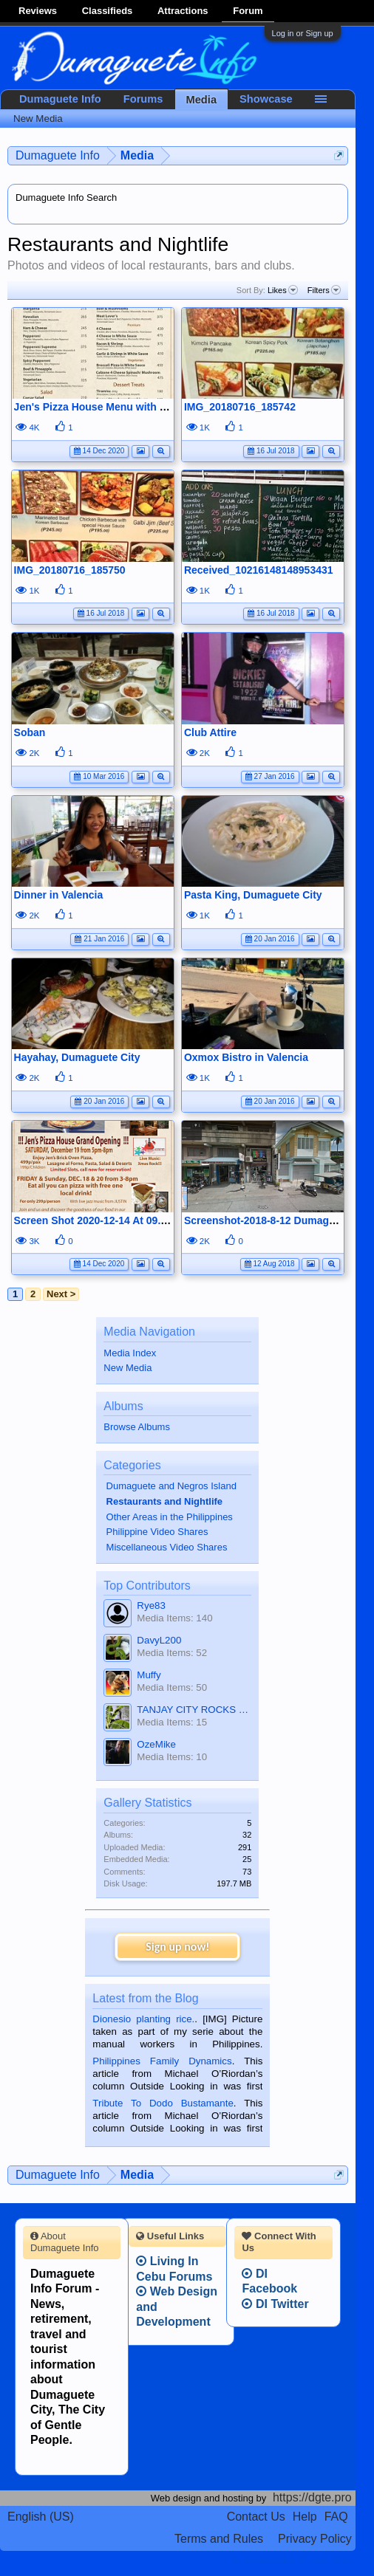 The width and height of the screenshot is (374, 2576). I want to click on DI Twitter, so click(275, 2304).